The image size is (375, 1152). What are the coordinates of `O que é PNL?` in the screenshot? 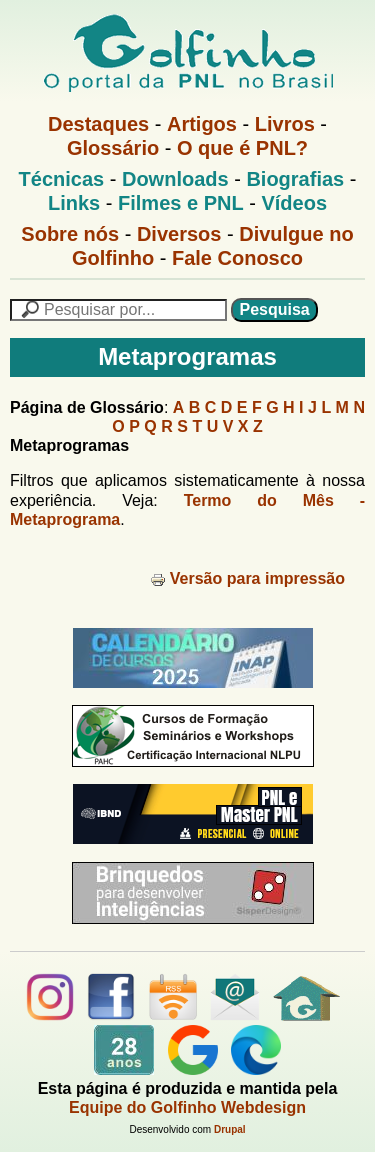 It's located at (242, 148).